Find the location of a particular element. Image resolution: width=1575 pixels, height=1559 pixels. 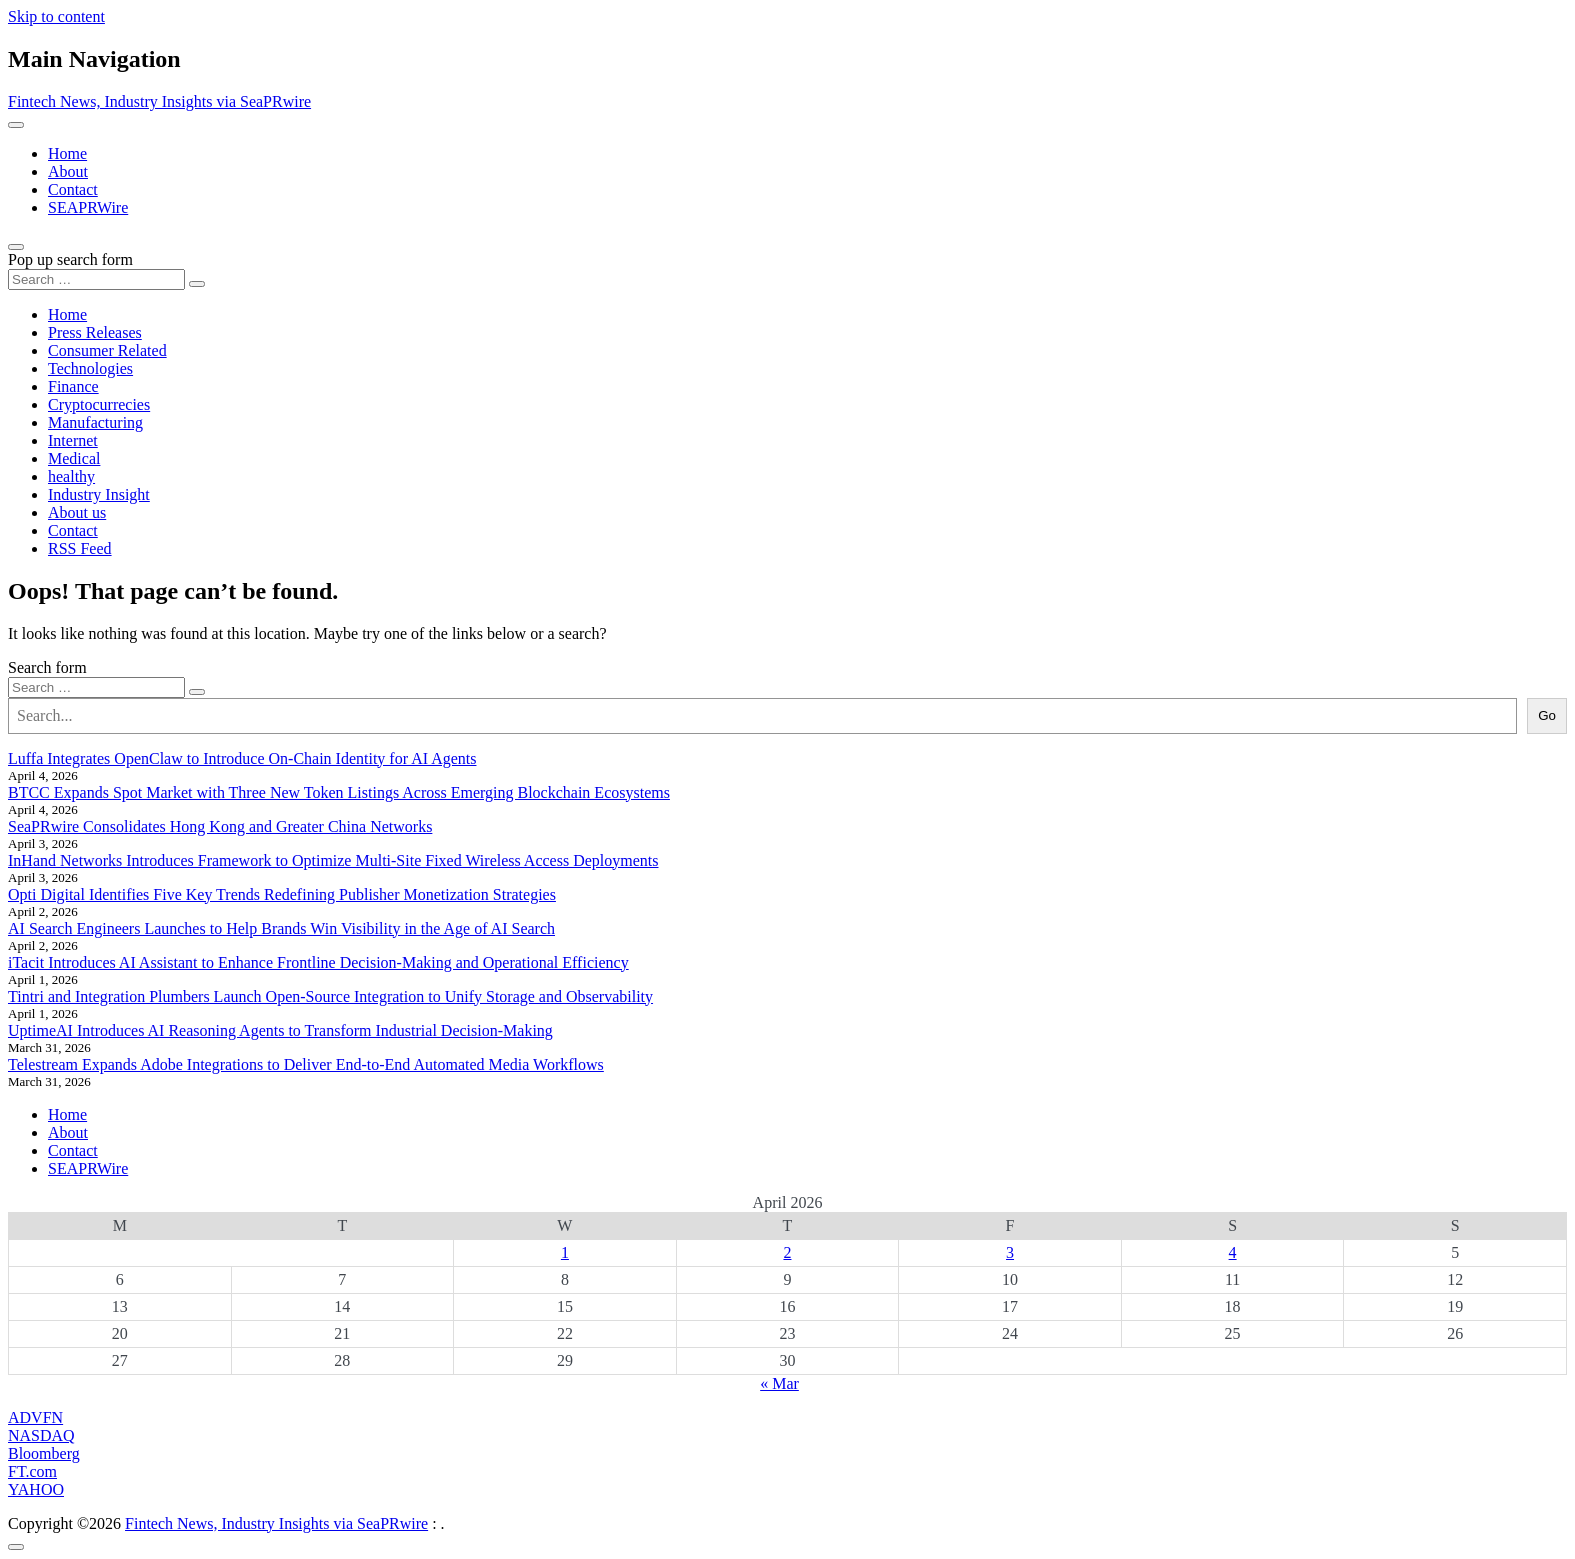

1 [Posts published on April 1, 2026] is located at coordinates (565, 1252).